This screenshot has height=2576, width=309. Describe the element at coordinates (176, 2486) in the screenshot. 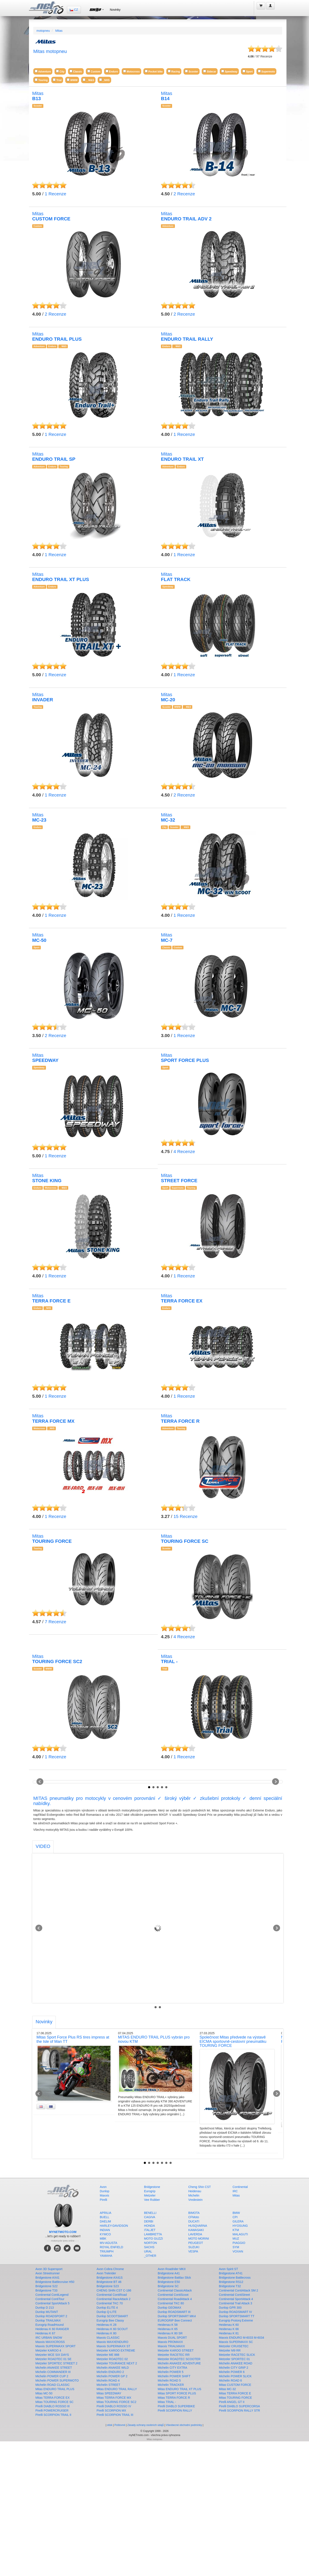

I see `Metzeler KAROO STREET` at that location.